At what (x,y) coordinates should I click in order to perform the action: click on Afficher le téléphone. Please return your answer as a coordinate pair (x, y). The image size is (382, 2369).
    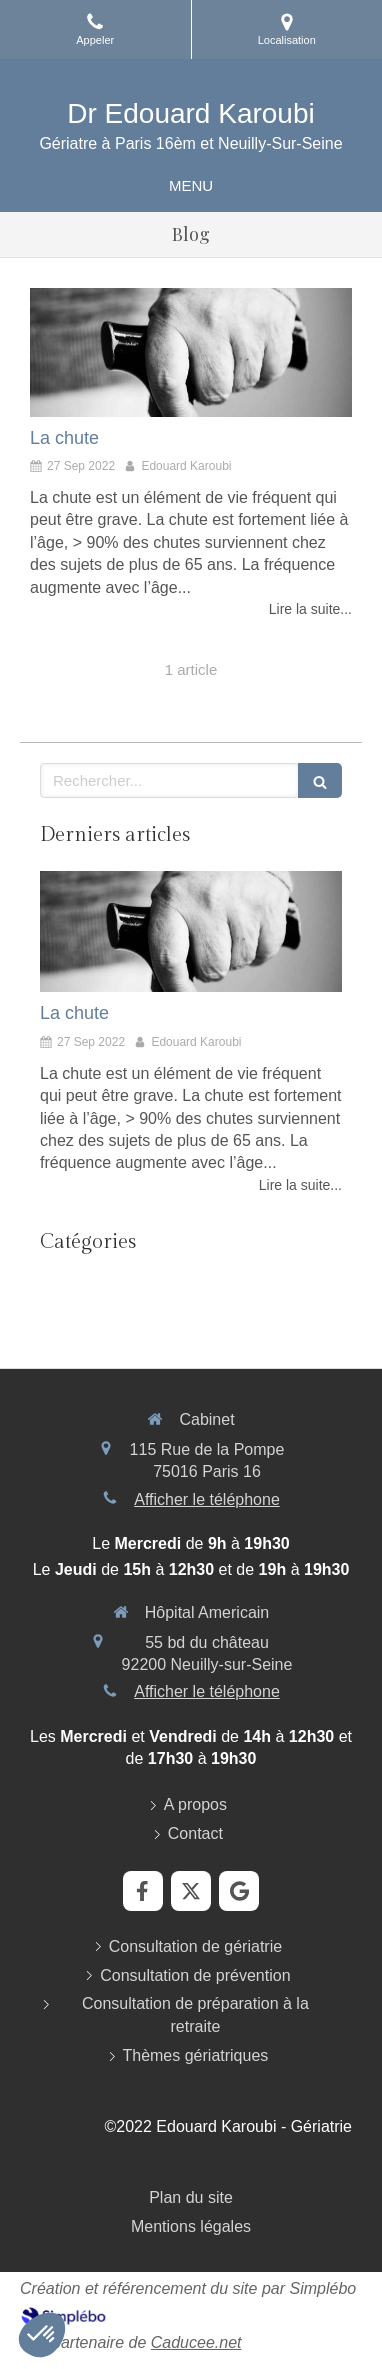
    Looking at the image, I should click on (207, 1499).